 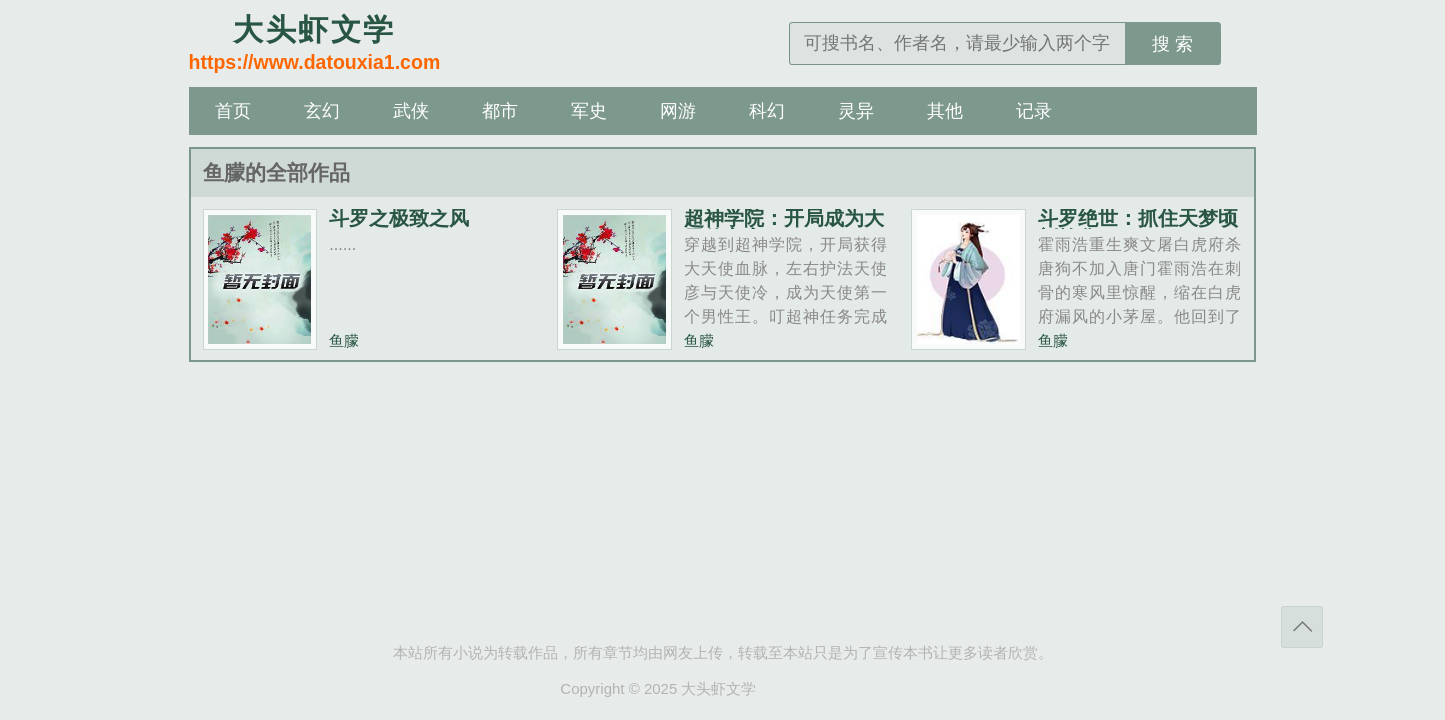 What do you see at coordinates (399, 218) in the screenshot?
I see `斗罗之极致之风` at bounding box center [399, 218].